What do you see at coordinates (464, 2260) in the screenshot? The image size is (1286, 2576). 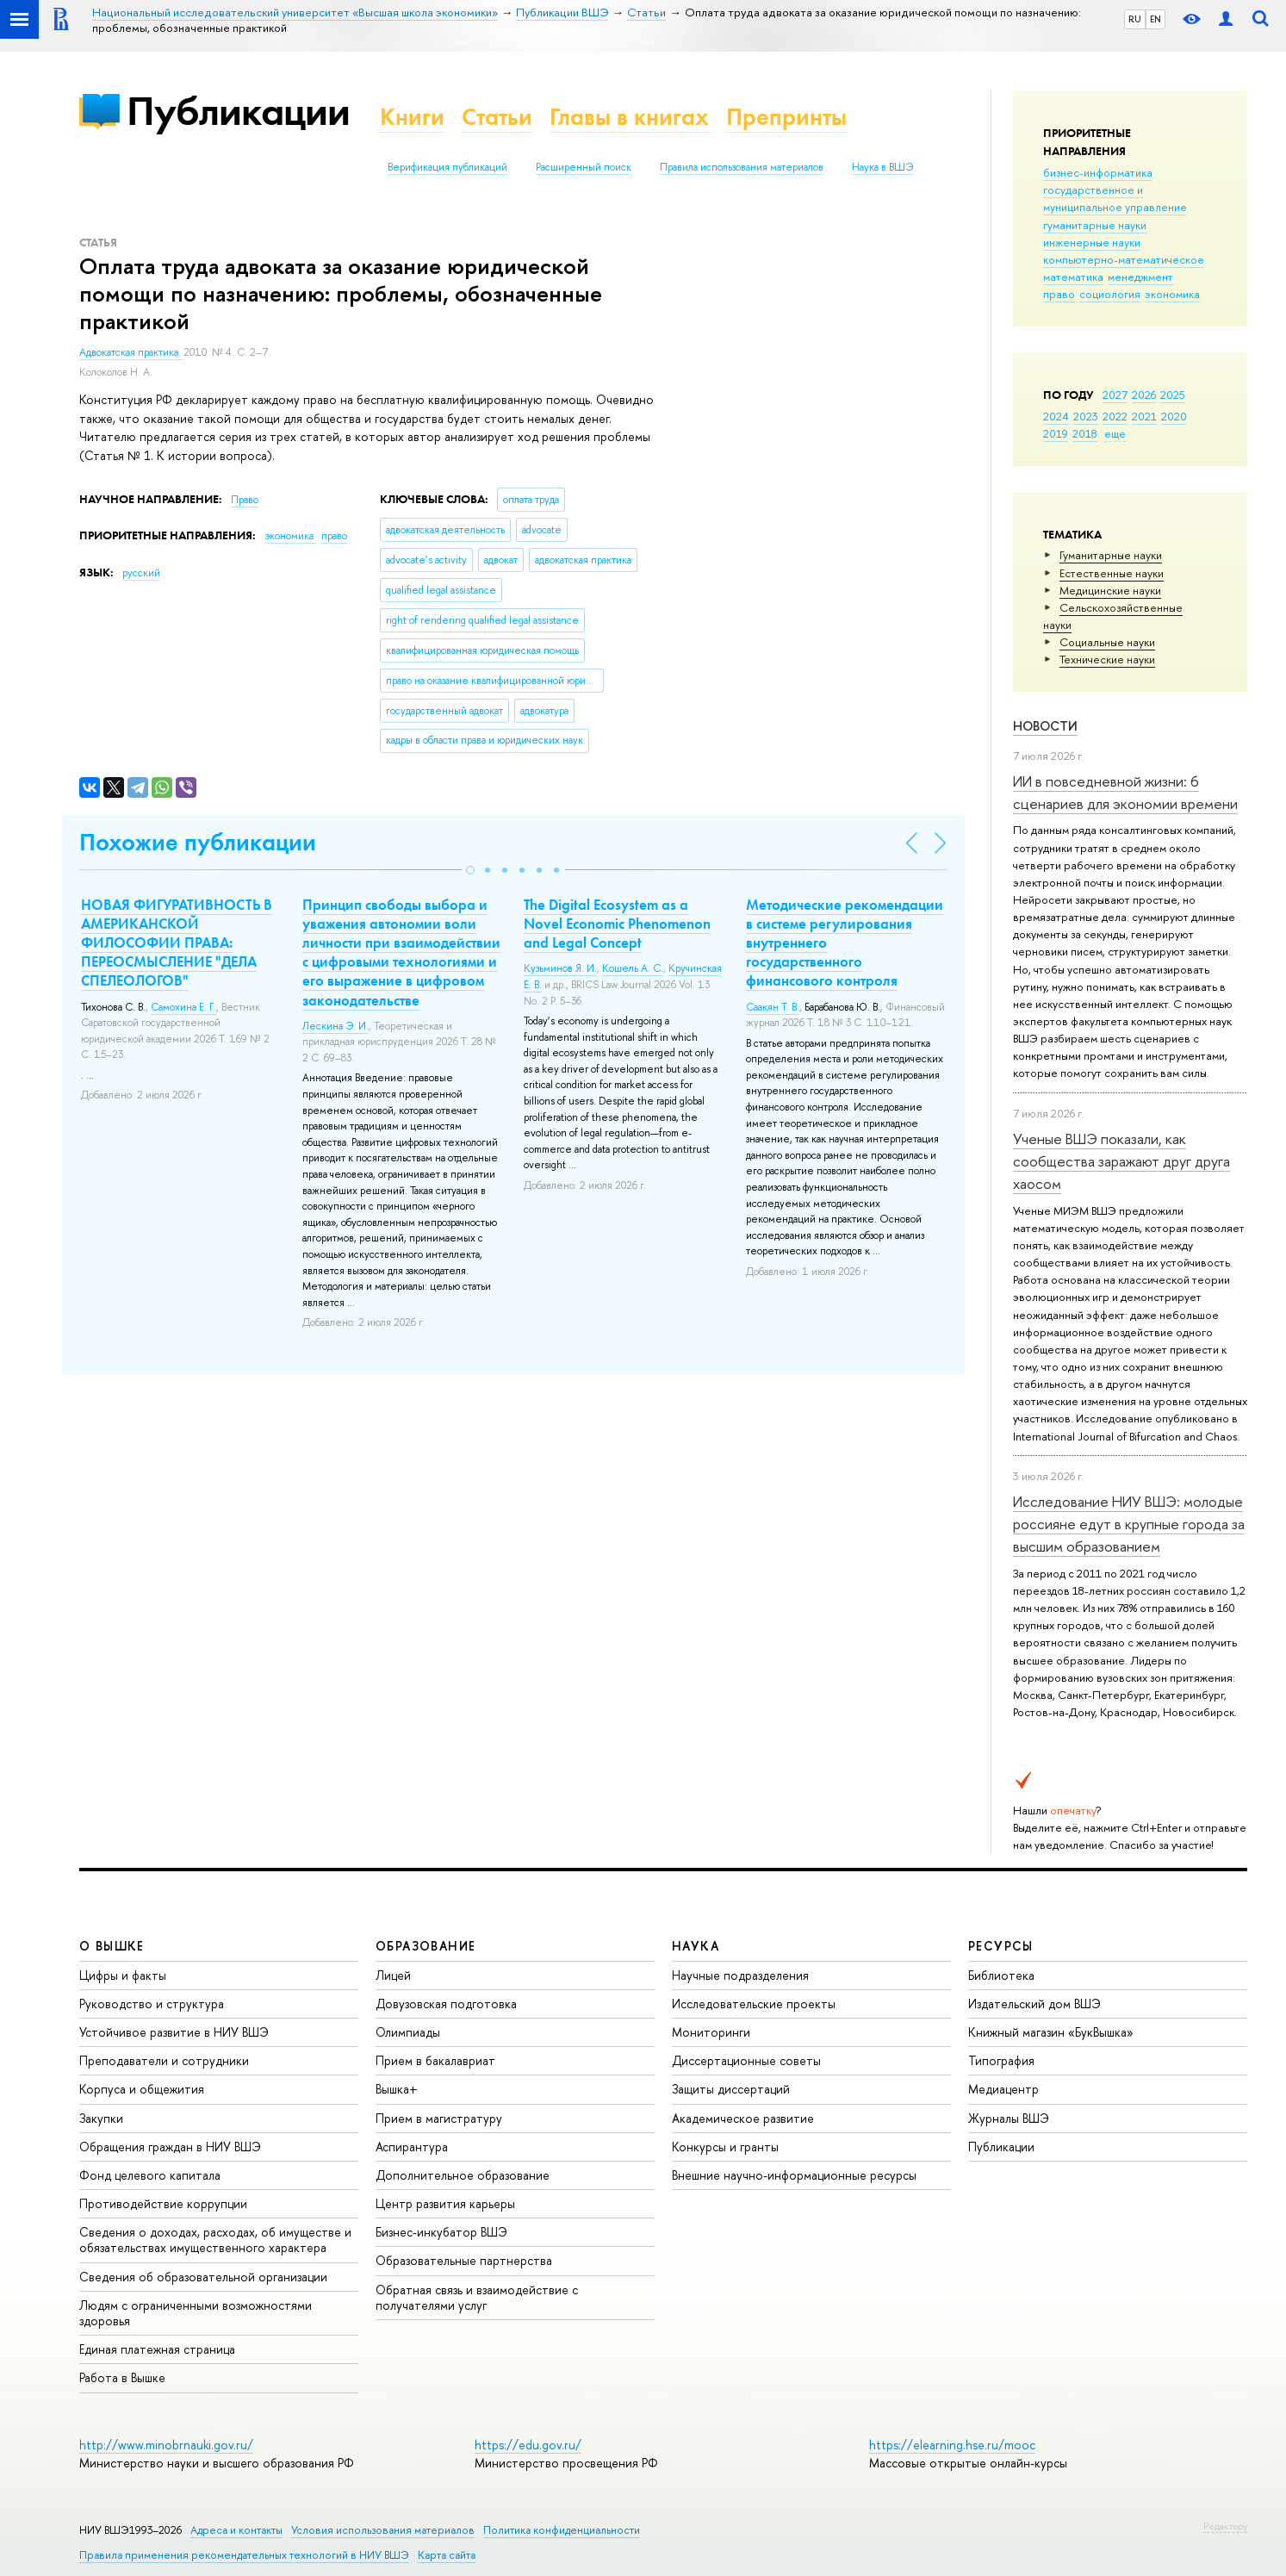 I see `Образовательные партнерства` at bounding box center [464, 2260].